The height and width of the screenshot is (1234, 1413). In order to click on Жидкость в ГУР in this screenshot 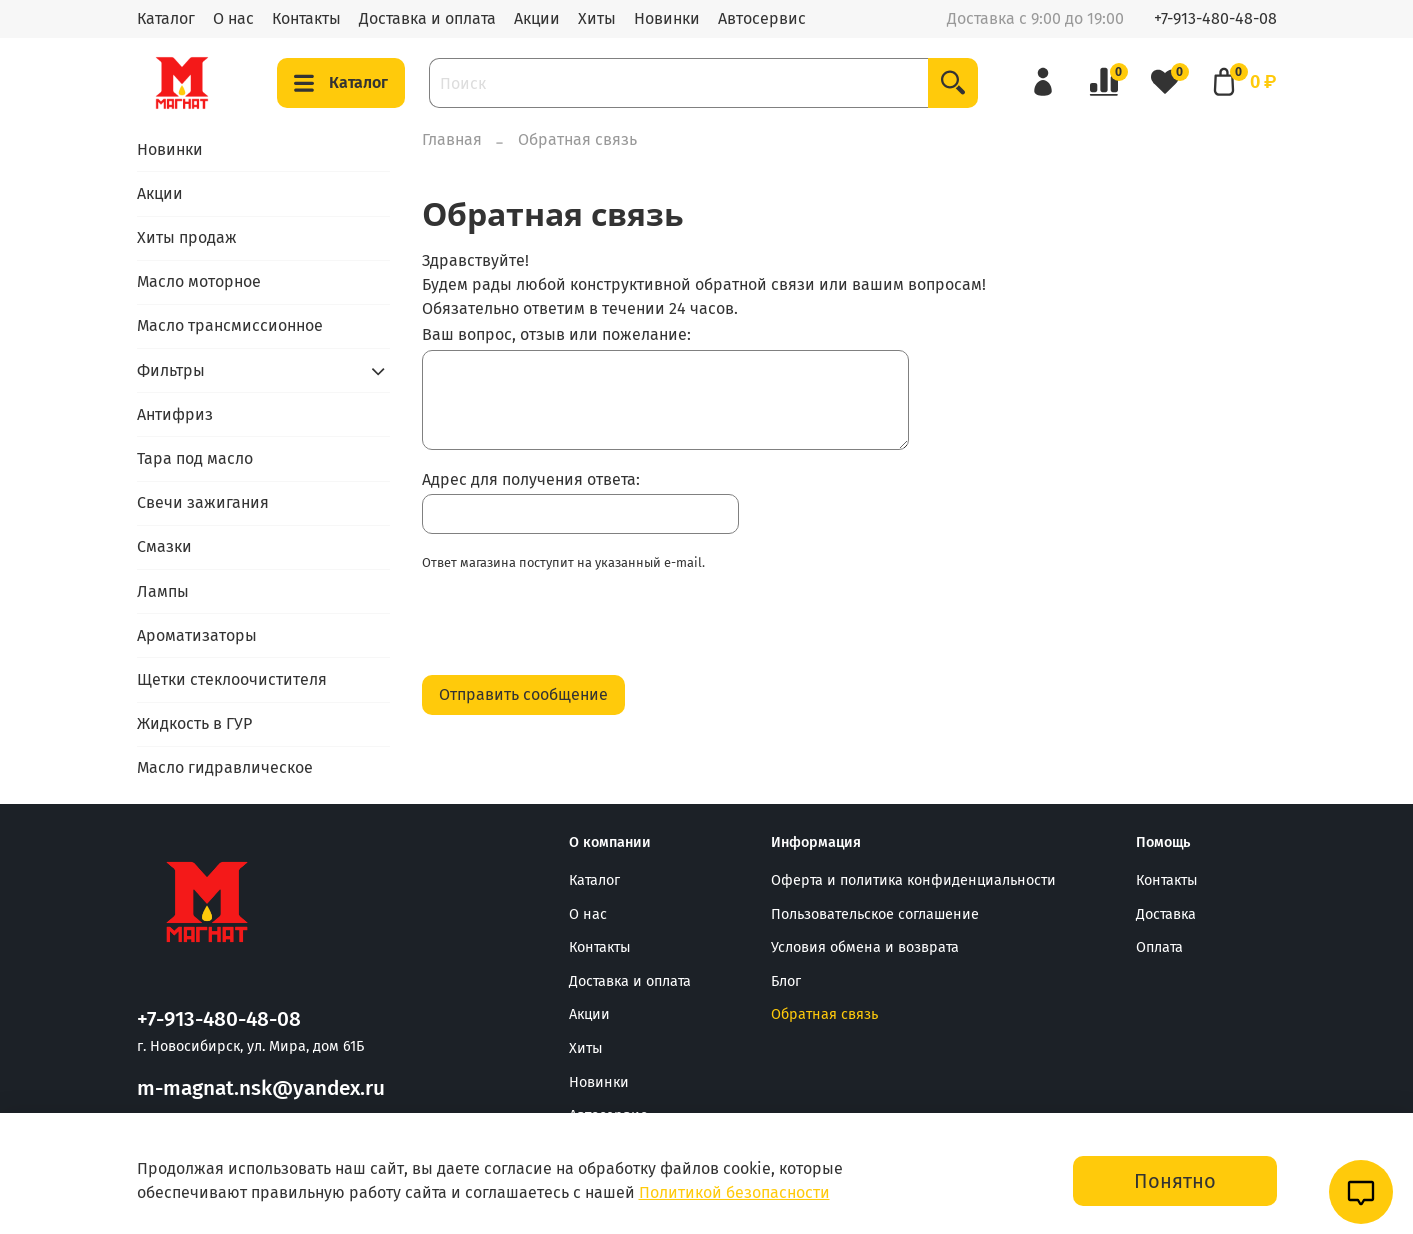, I will do `click(194, 723)`.